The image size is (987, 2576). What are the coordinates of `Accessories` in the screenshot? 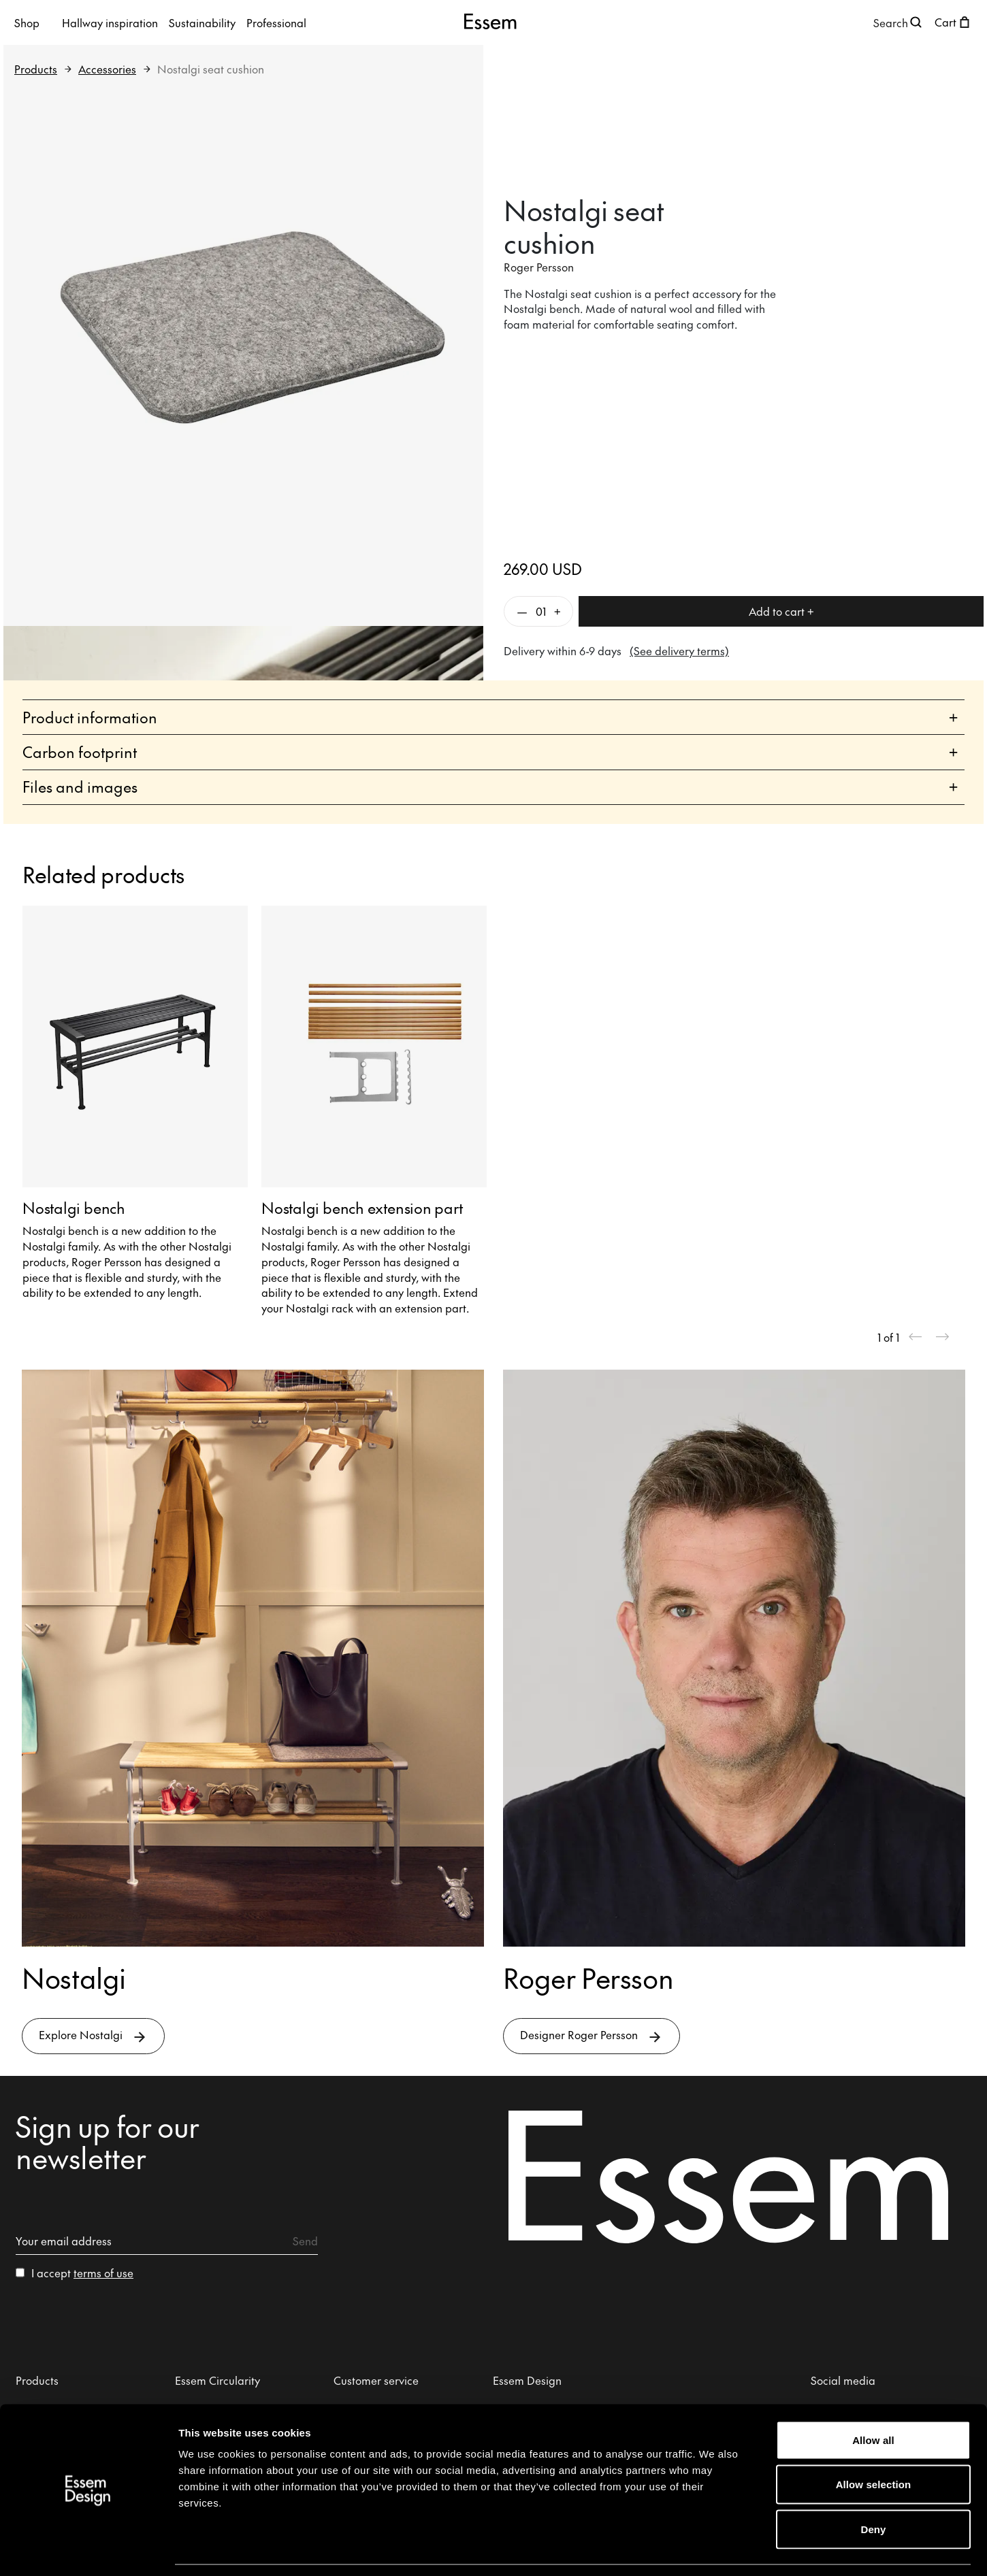 It's located at (107, 68).